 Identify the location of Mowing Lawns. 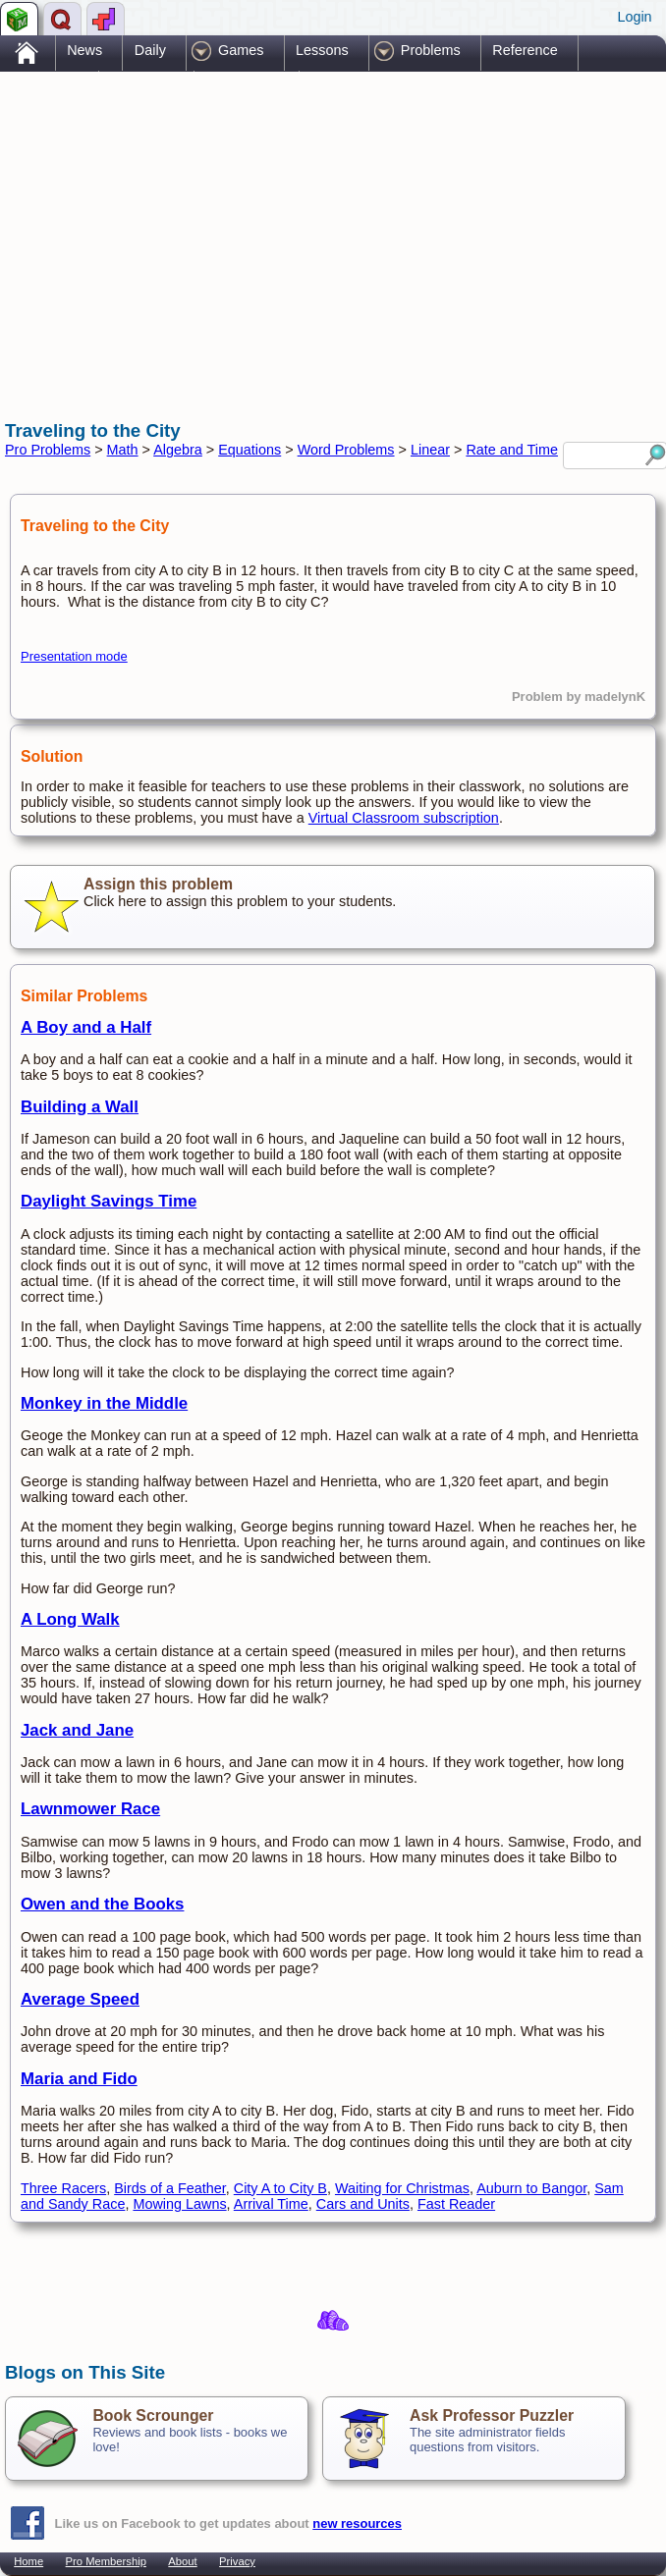
(179, 2204).